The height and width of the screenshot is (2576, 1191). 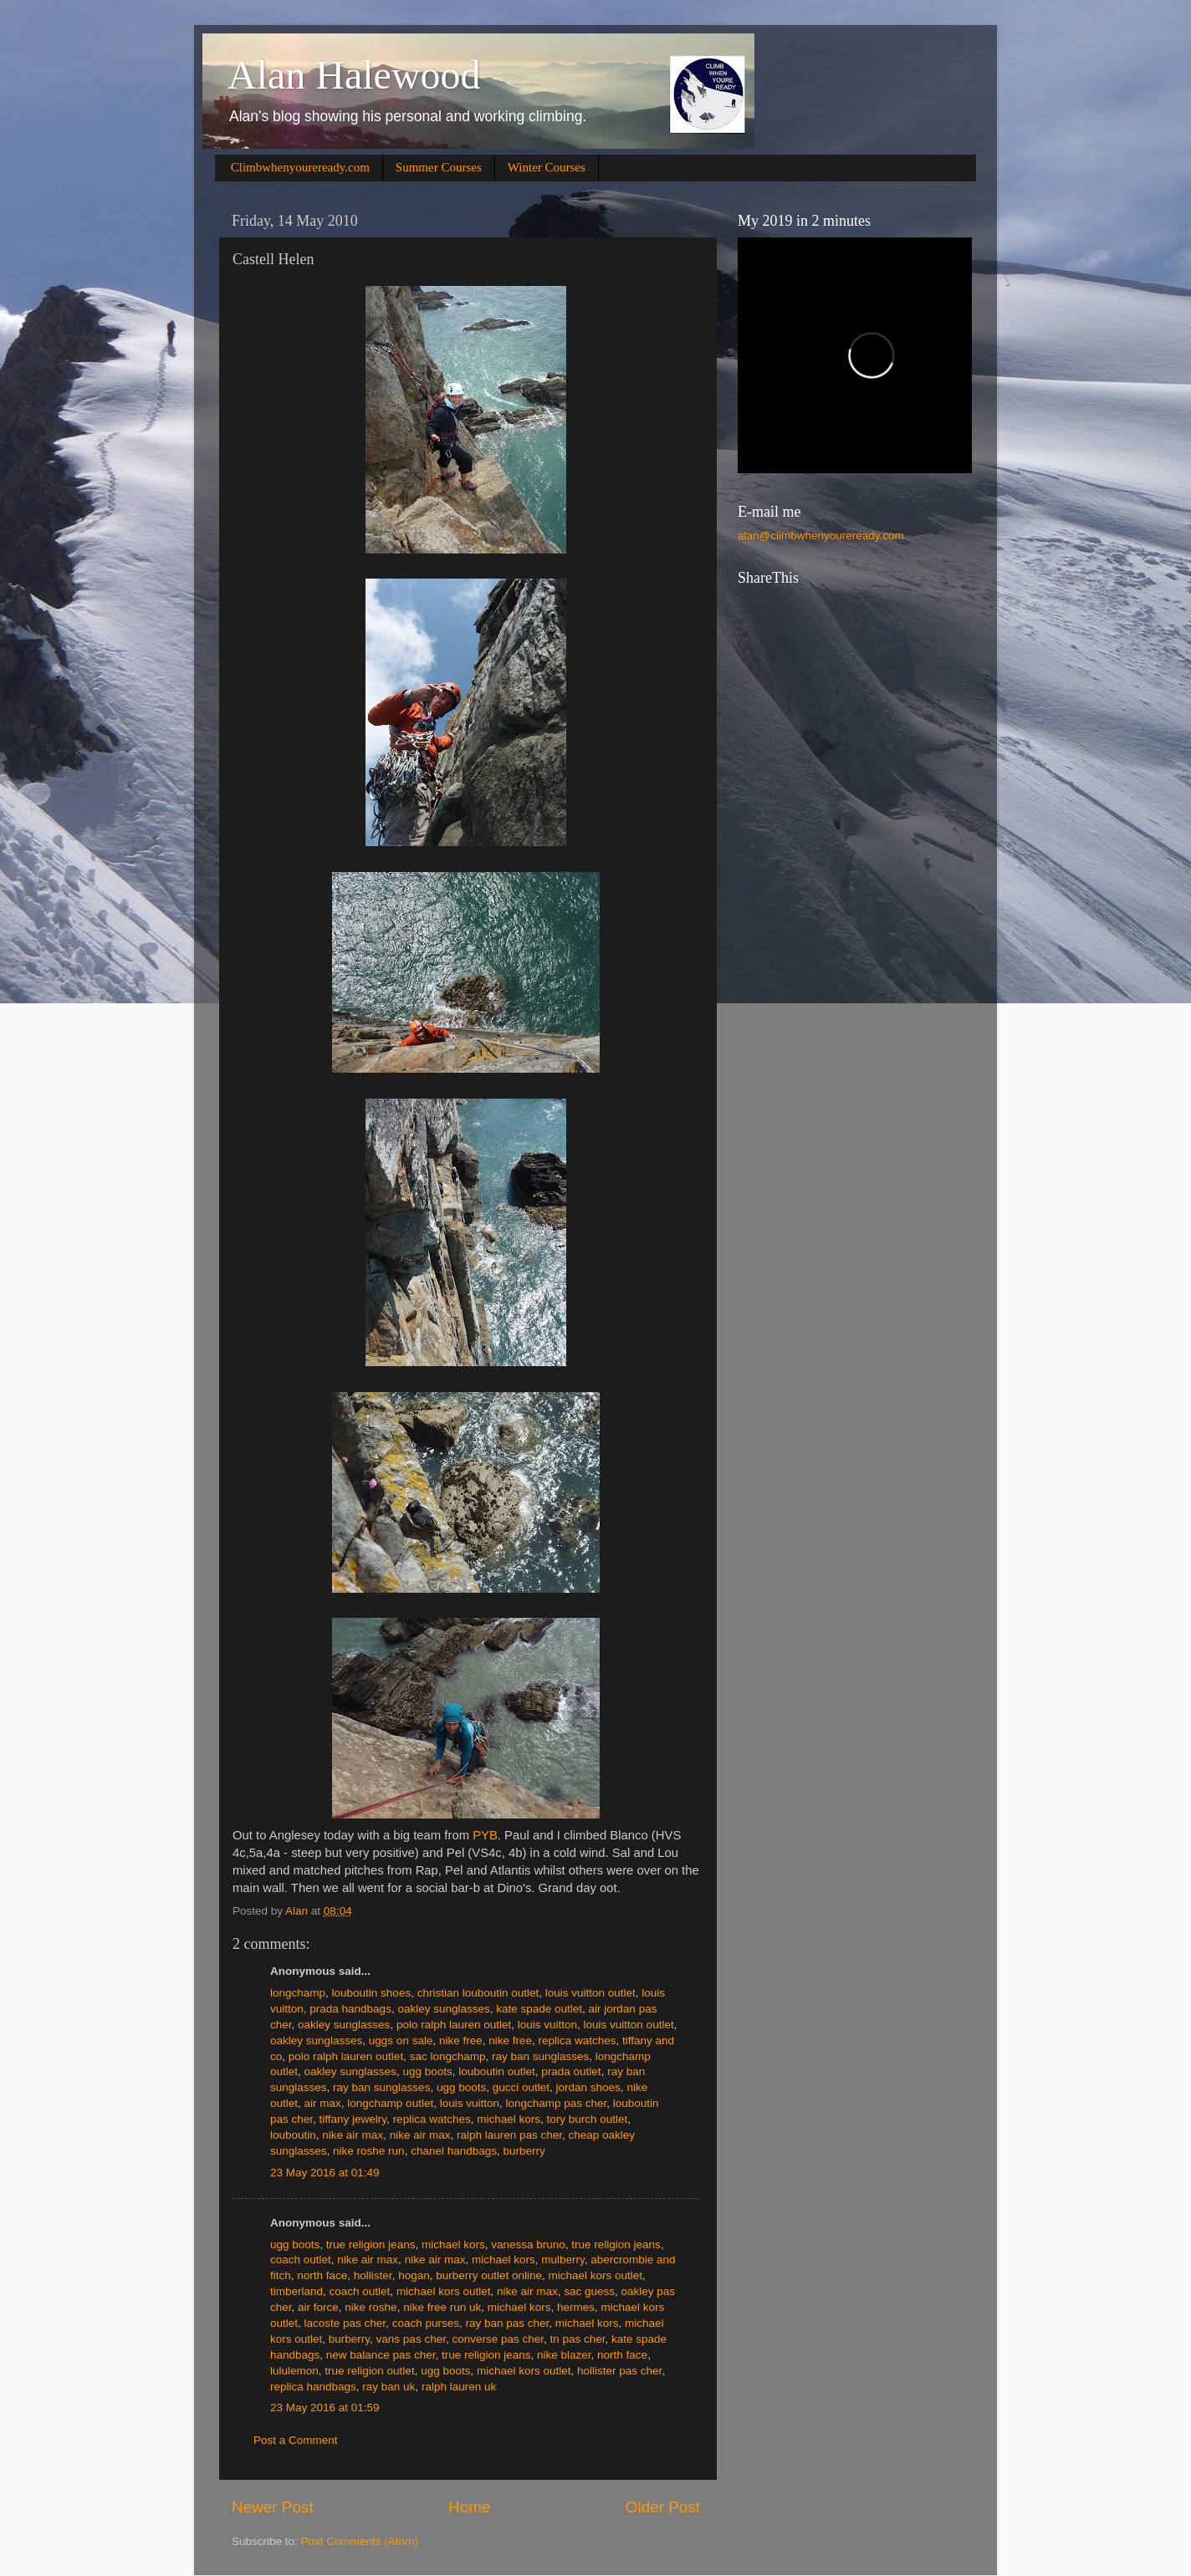 What do you see at coordinates (524, 2151) in the screenshot?
I see `burberry` at bounding box center [524, 2151].